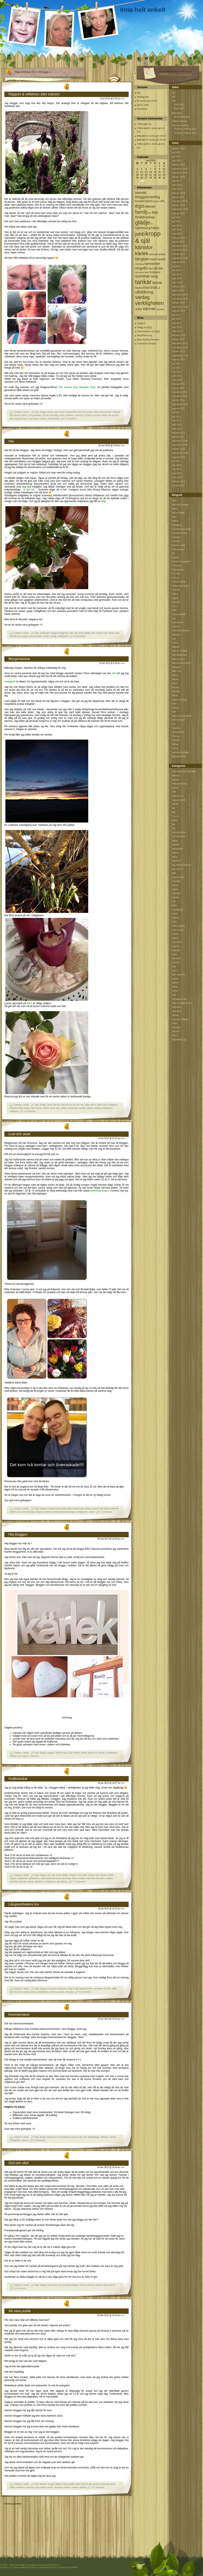  I want to click on blandat [blandat (172 objekt)], so click(140, 193).